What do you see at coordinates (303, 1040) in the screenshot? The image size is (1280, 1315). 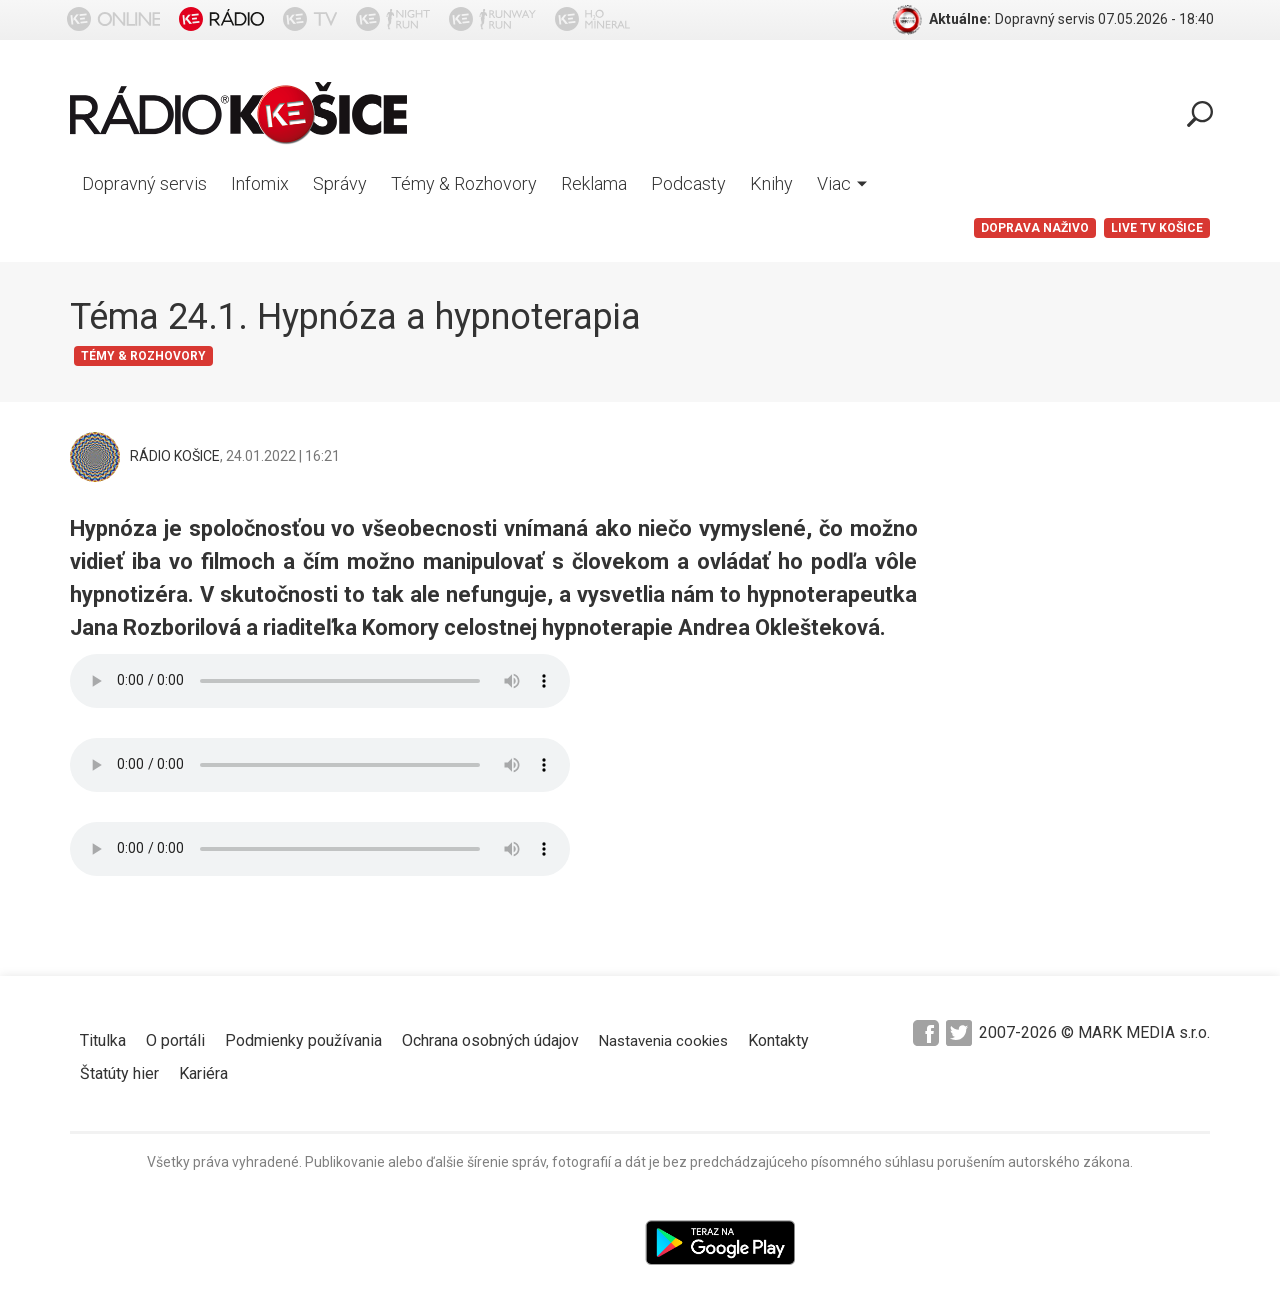 I see `Podmienky používania` at bounding box center [303, 1040].